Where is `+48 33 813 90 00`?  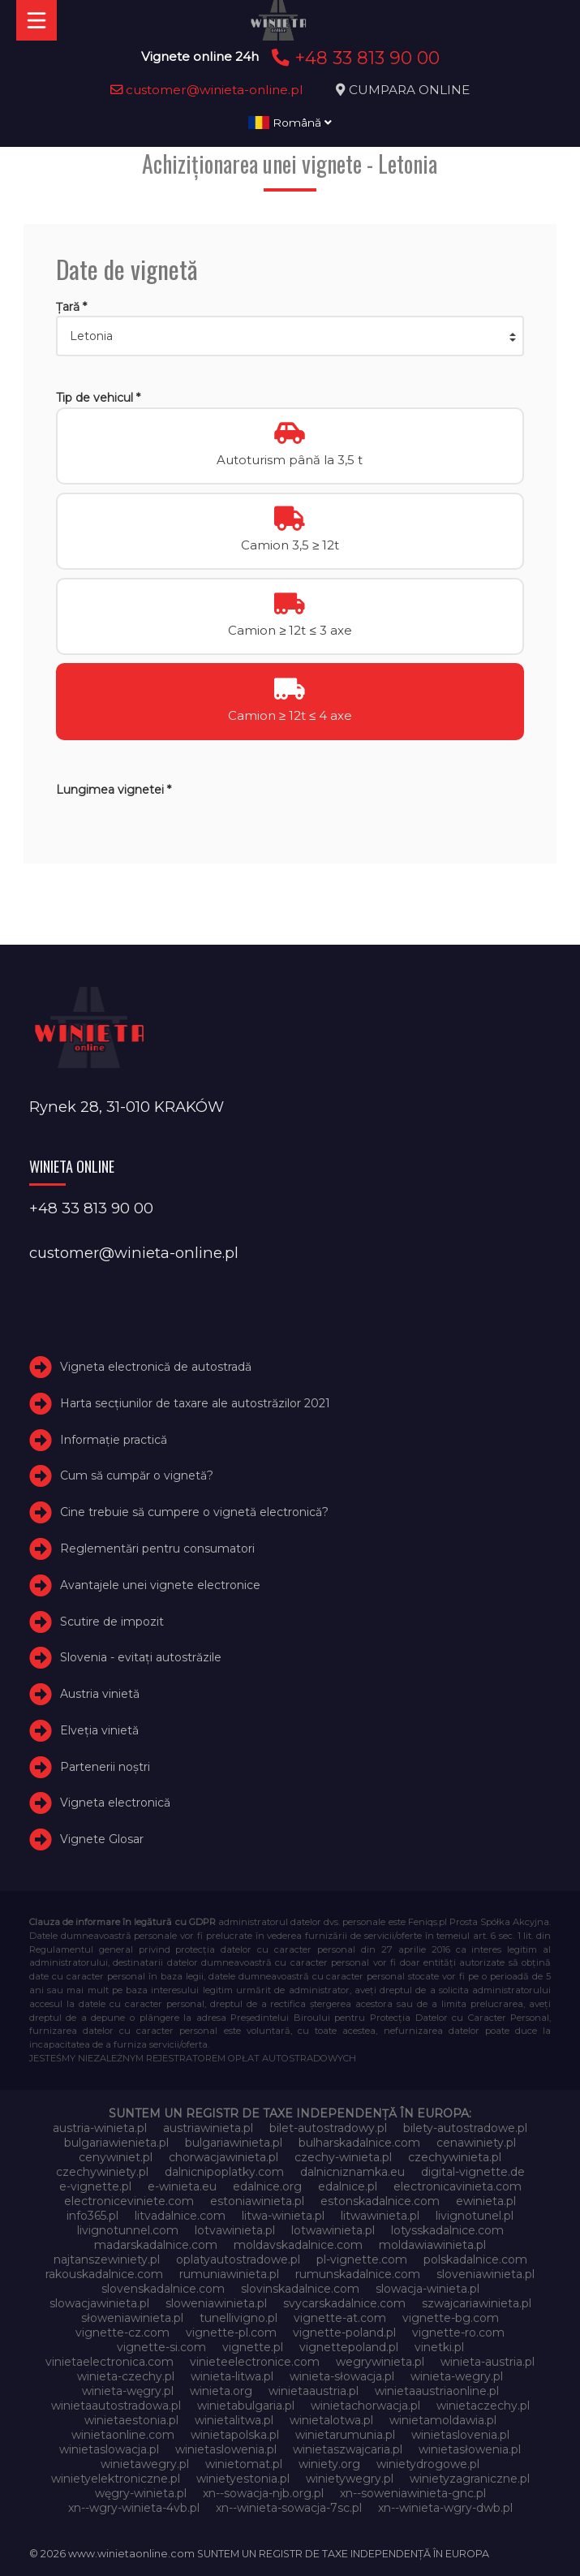
+48 33 813 90 00 is located at coordinates (353, 57).